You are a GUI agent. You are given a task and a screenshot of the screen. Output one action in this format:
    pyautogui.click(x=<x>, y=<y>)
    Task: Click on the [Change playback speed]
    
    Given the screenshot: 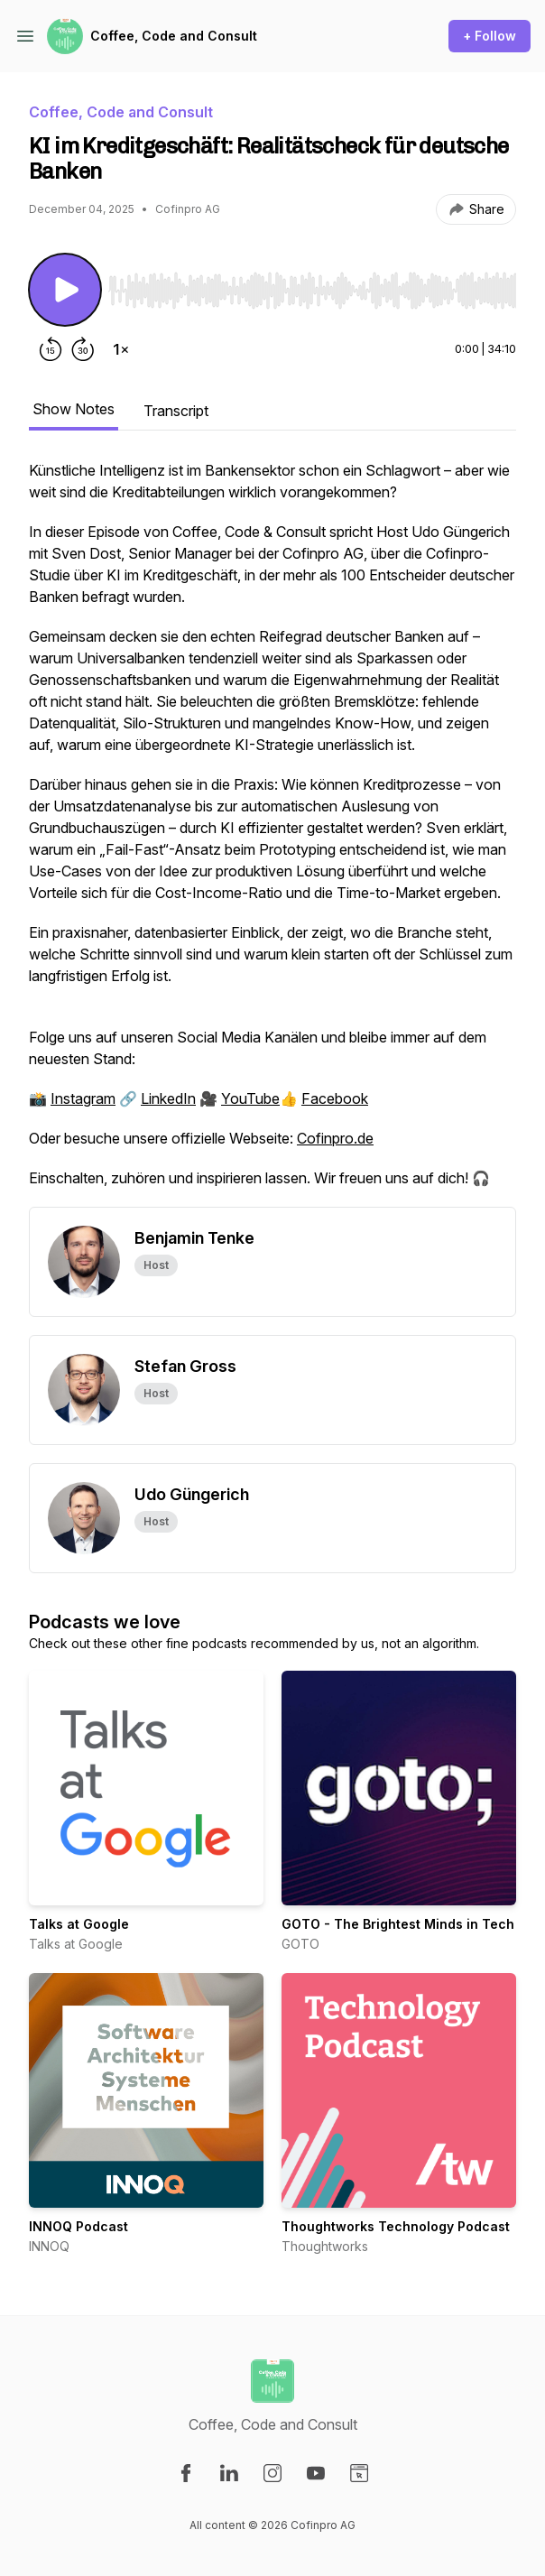 What is the action you would take?
    pyautogui.click(x=121, y=349)
    